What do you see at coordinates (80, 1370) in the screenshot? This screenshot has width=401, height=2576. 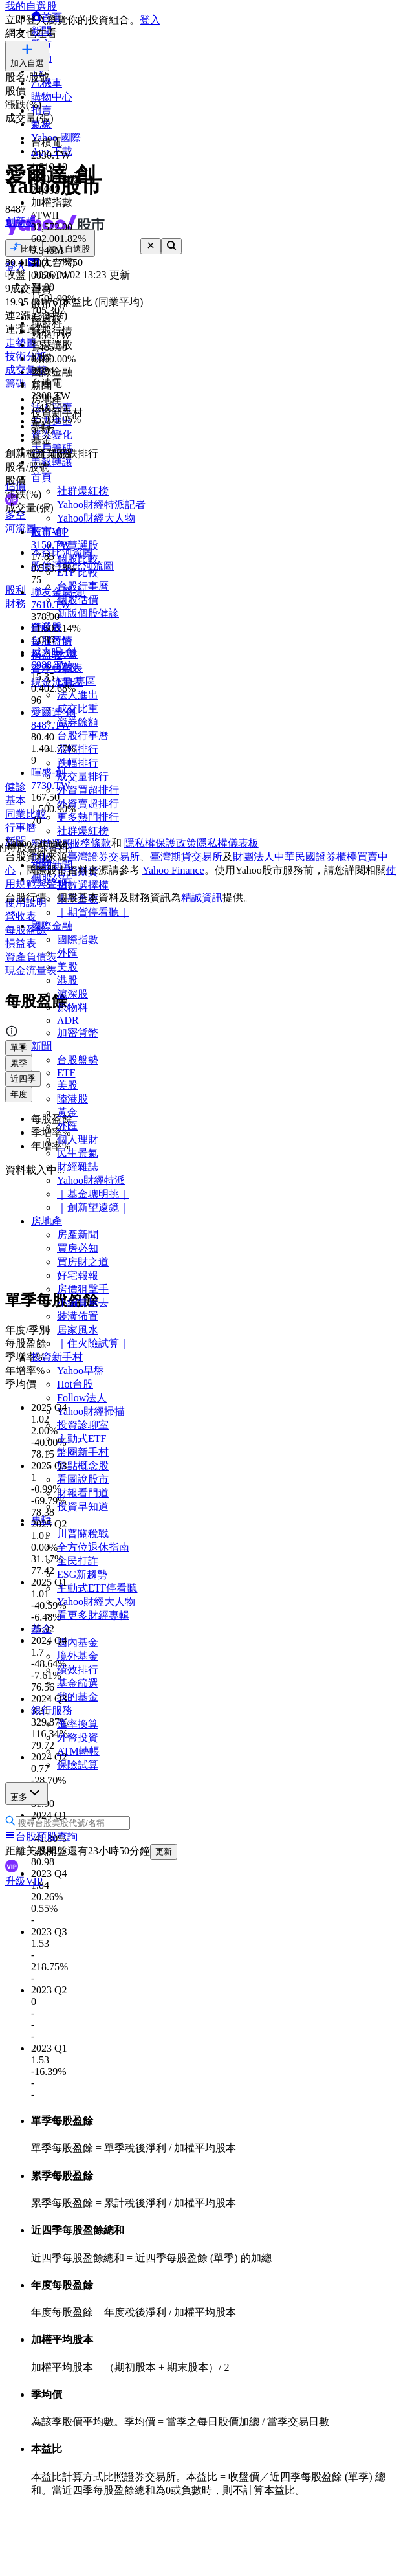 I see `Yahoo早盤` at bounding box center [80, 1370].